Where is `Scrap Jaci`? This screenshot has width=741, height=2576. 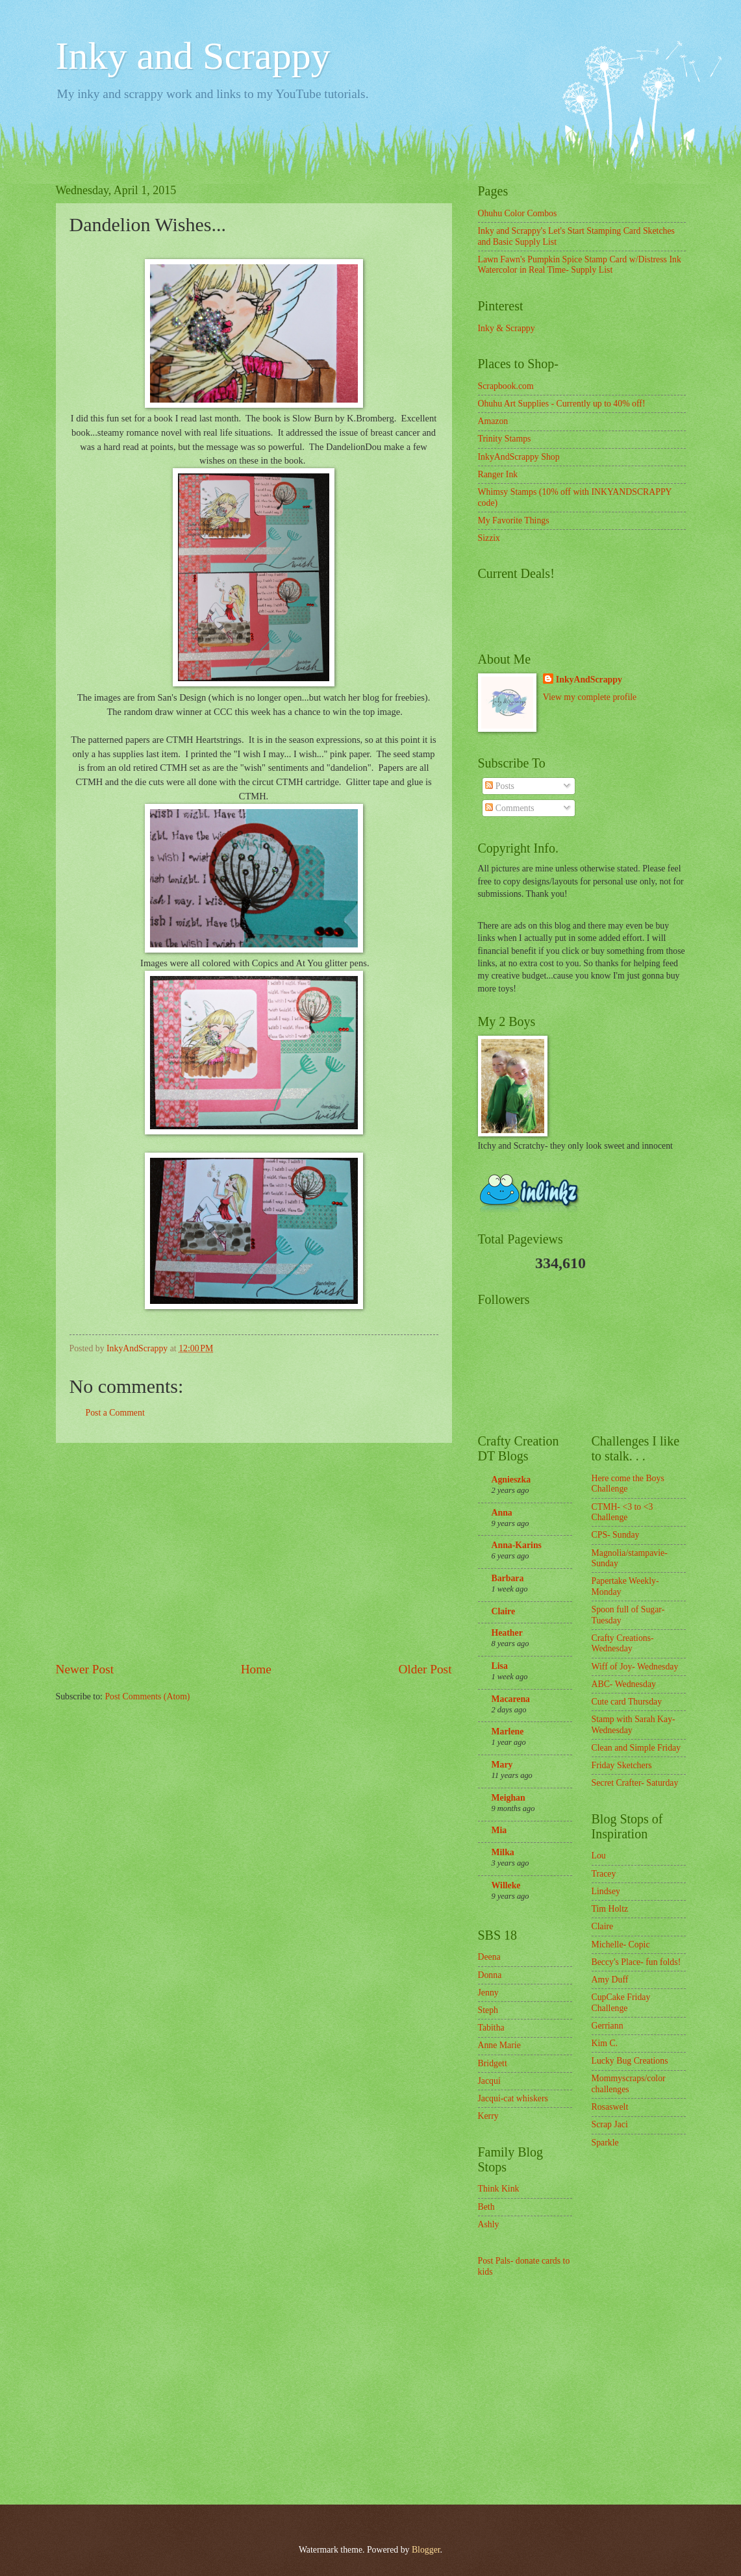
Scrap Jaci is located at coordinates (610, 2124).